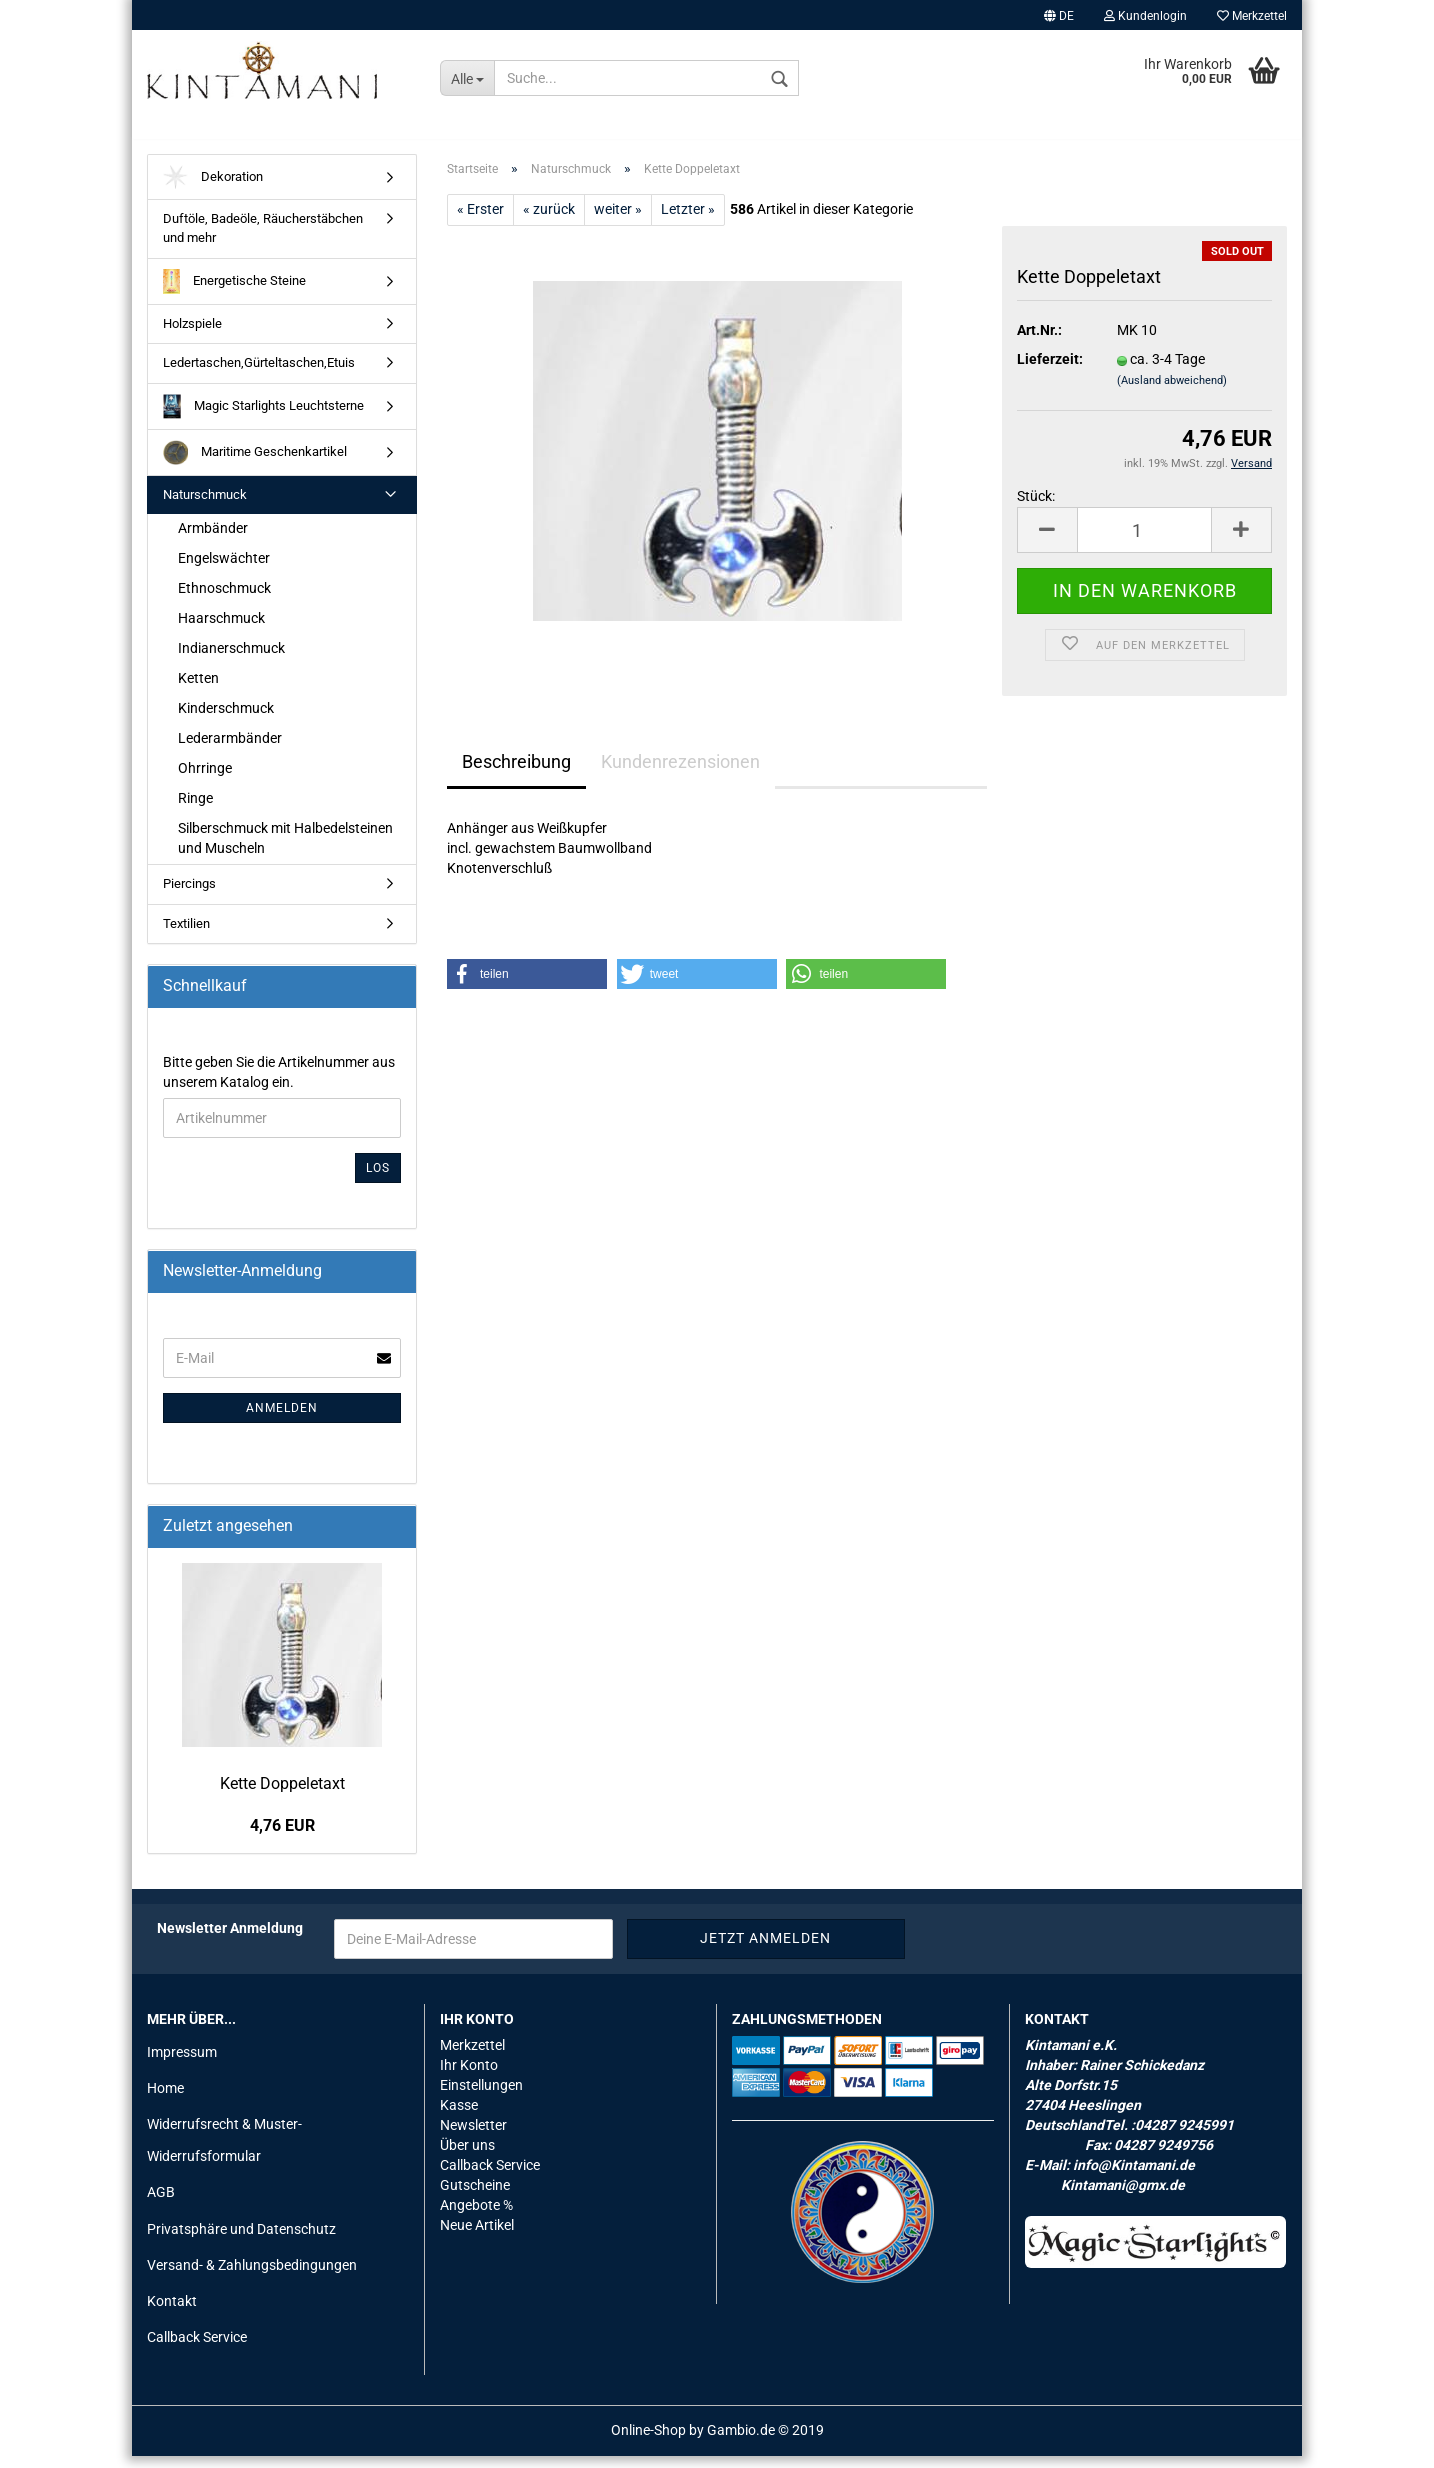 The width and height of the screenshot is (1434, 2468). What do you see at coordinates (186, 934) in the screenshot?
I see `Textilien` at bounding box center [186, 934].